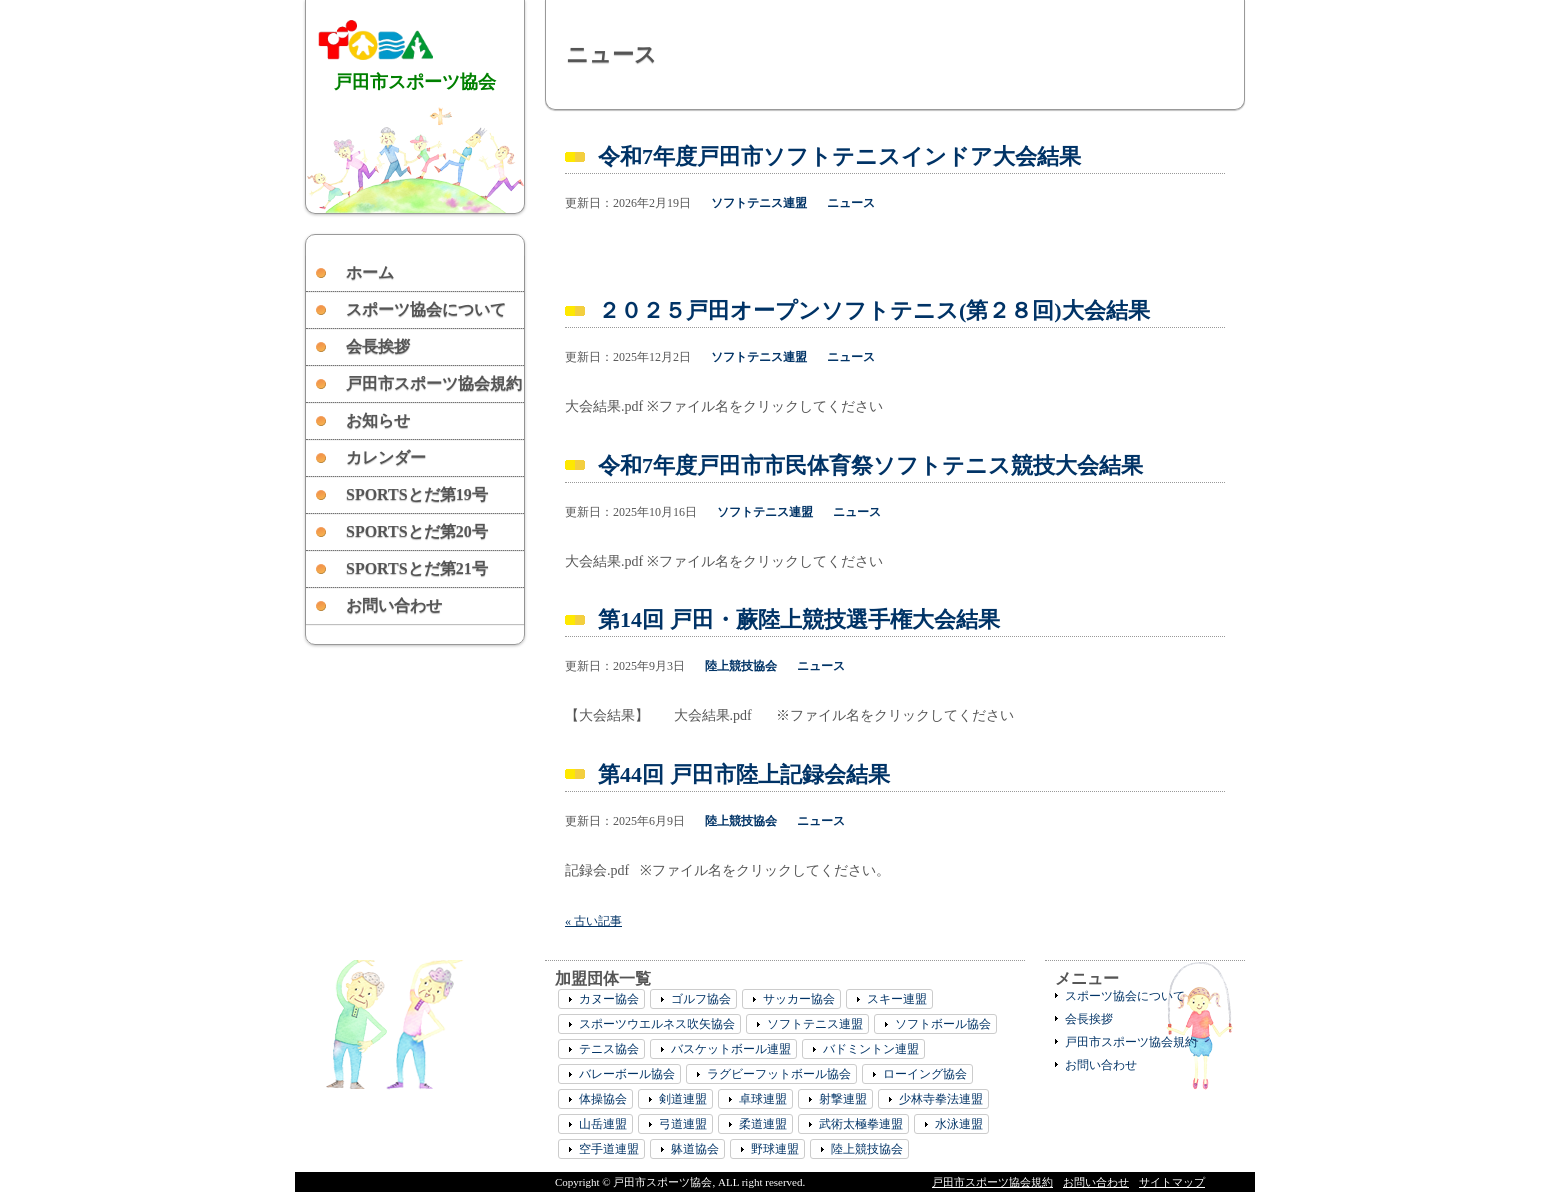 This screenshot has height=1192, width=1550. I want to click on 柔道連盟, so click(763, 1124).